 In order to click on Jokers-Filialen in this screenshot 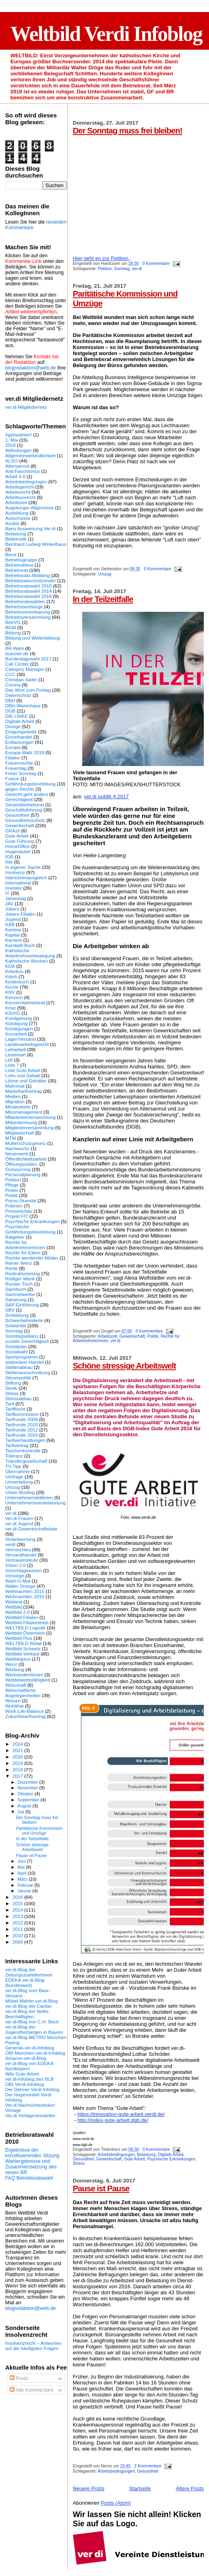, I will do `click(20, 914)`.